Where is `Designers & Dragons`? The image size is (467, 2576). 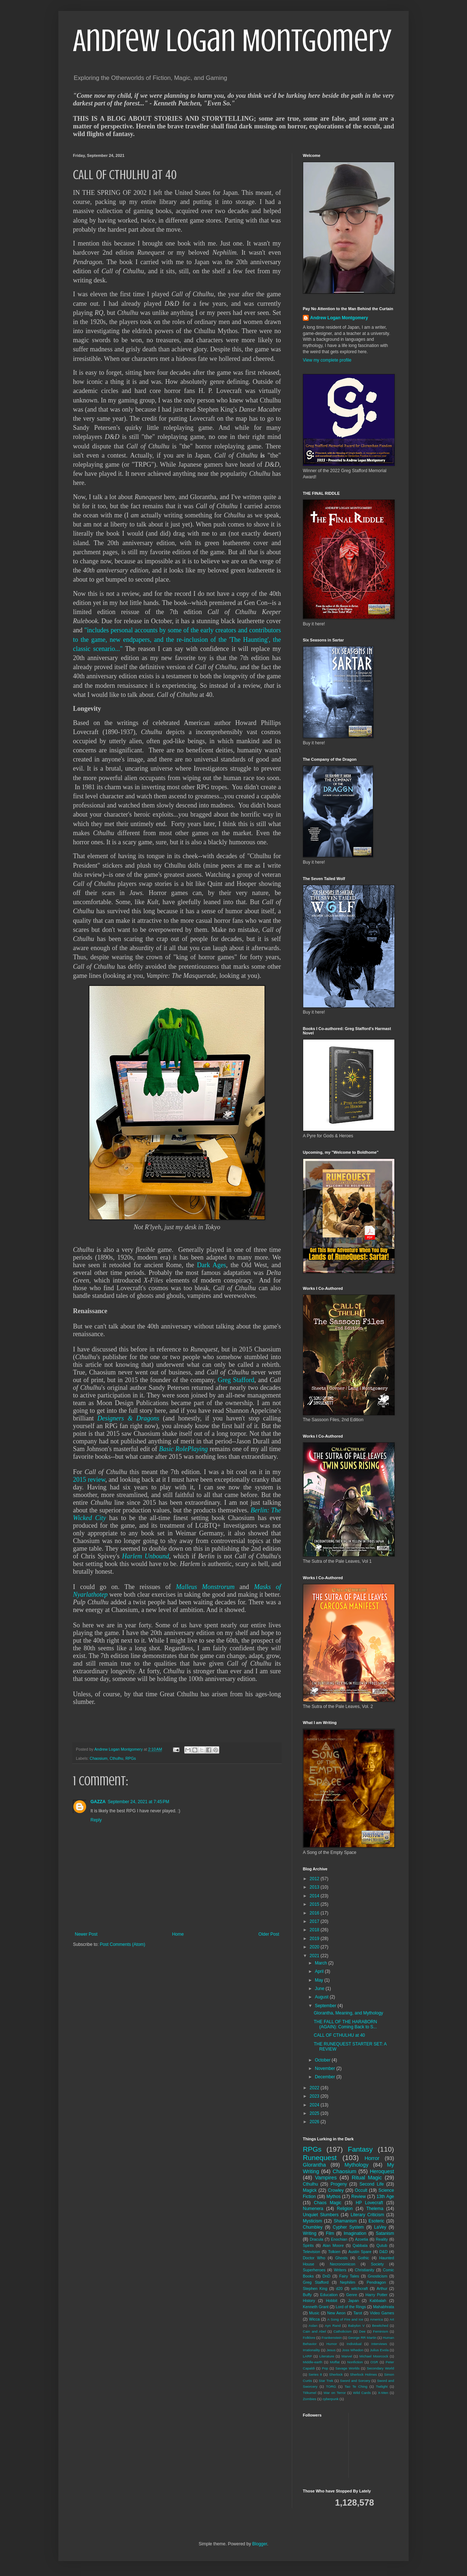
Designers & Dragons is located at coordinates (128, 1418).